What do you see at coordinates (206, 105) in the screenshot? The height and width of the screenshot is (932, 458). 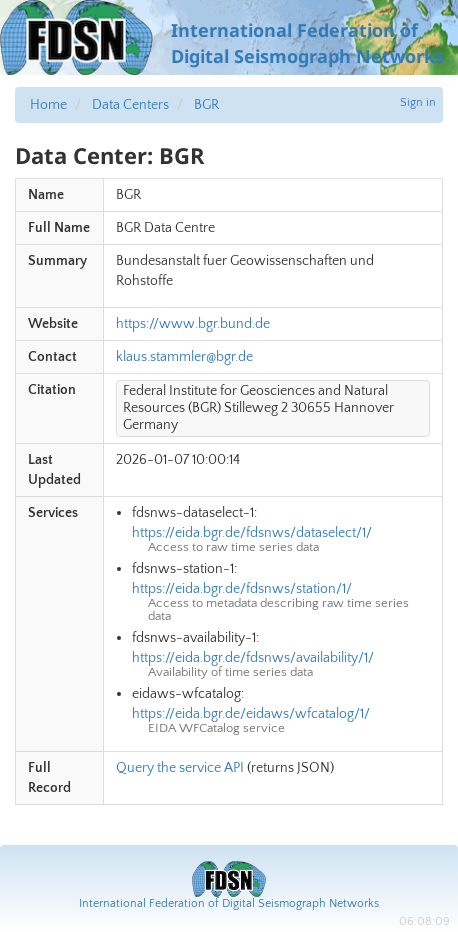 I see `BGR` at bounding box center [206, 105].